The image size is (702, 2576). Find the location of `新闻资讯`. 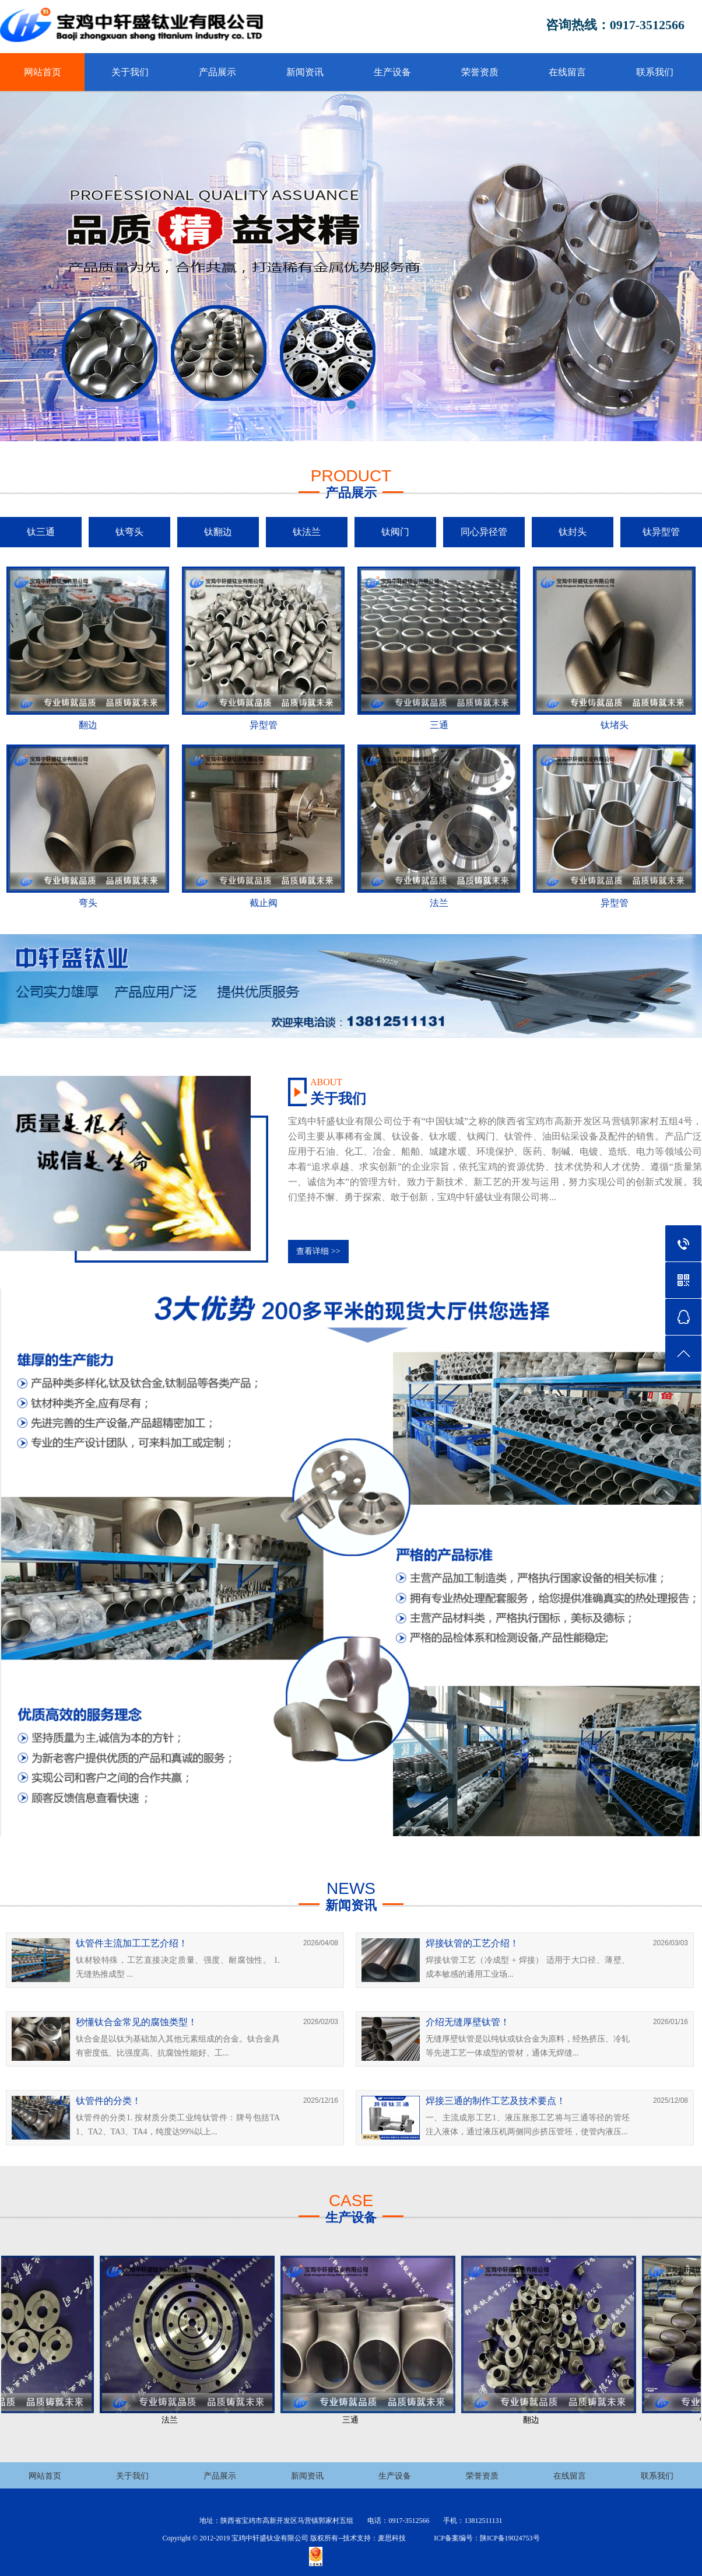

新闻资讯 is located at coordinates (305, 72).